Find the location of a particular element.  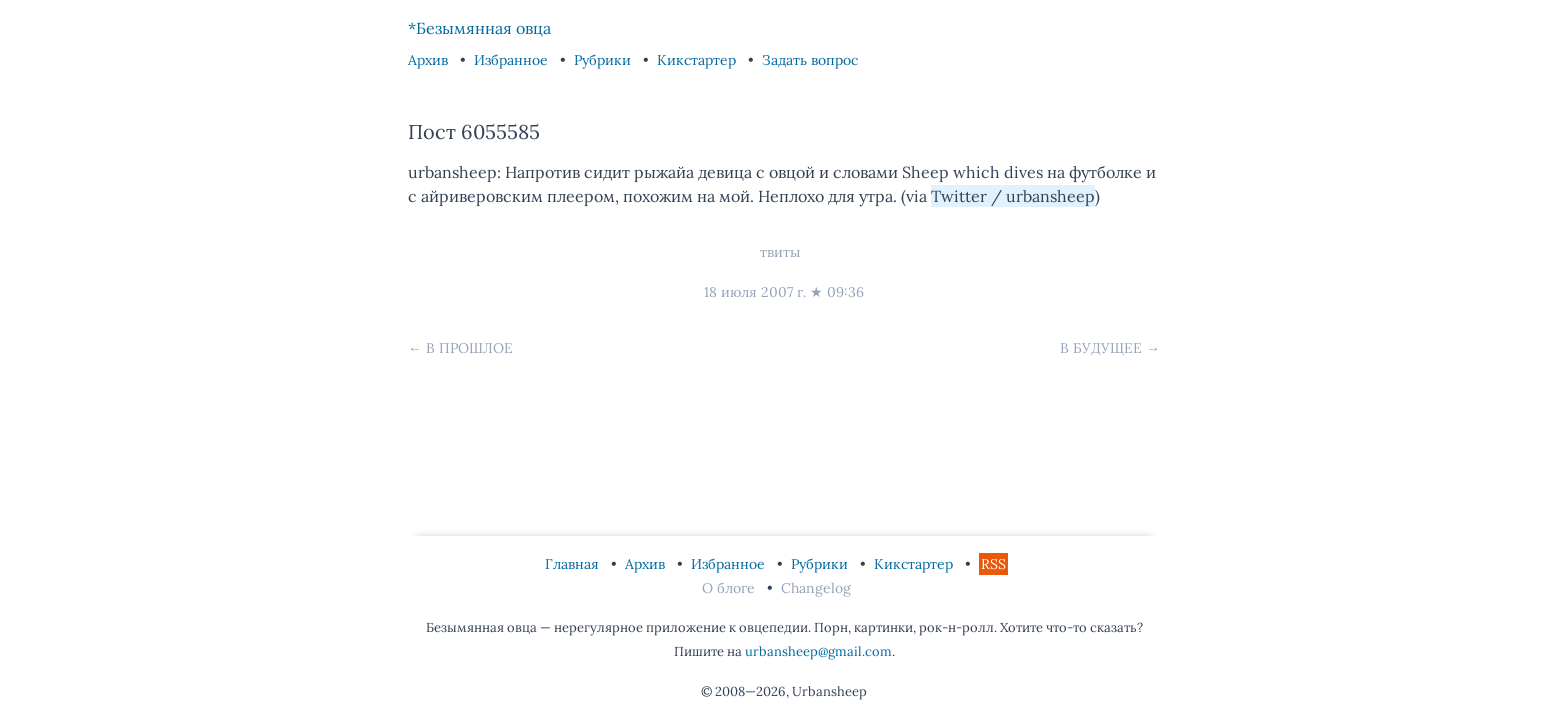

18 июля 2007 г. is located at coordinates (755, 292).